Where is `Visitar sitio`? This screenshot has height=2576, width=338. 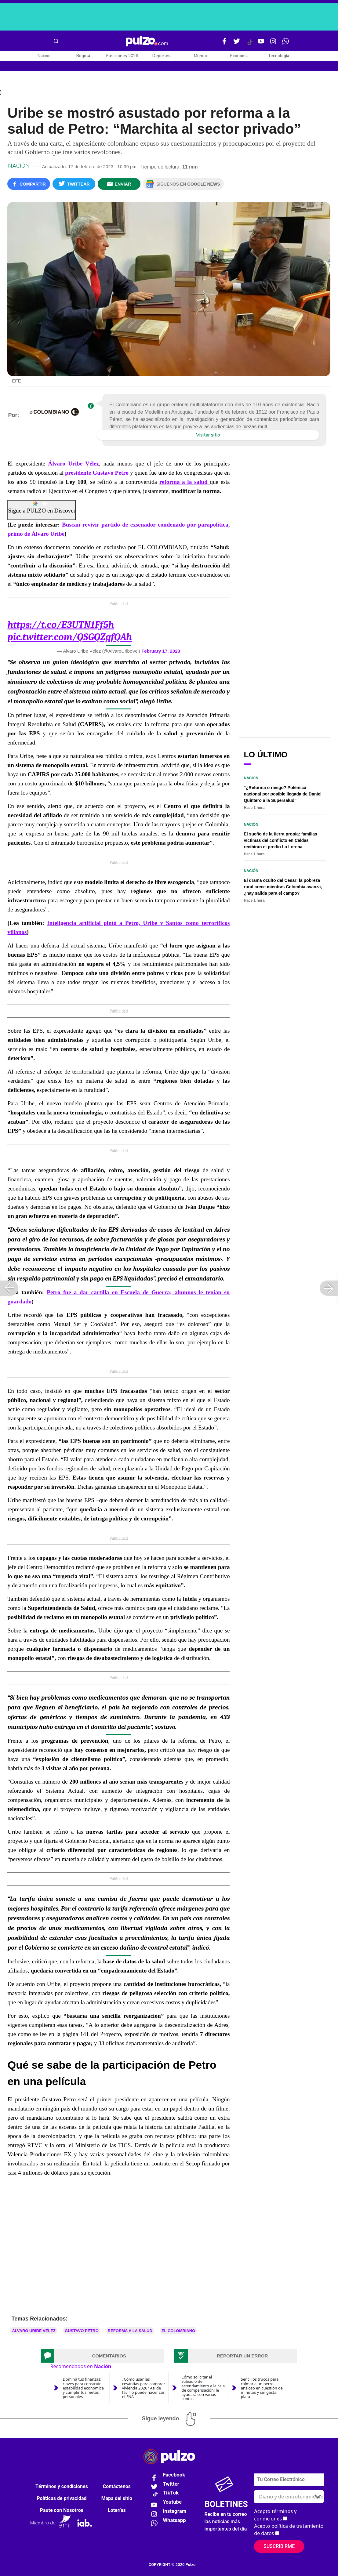 Visitar sitio is located at coordinates (208, 435).